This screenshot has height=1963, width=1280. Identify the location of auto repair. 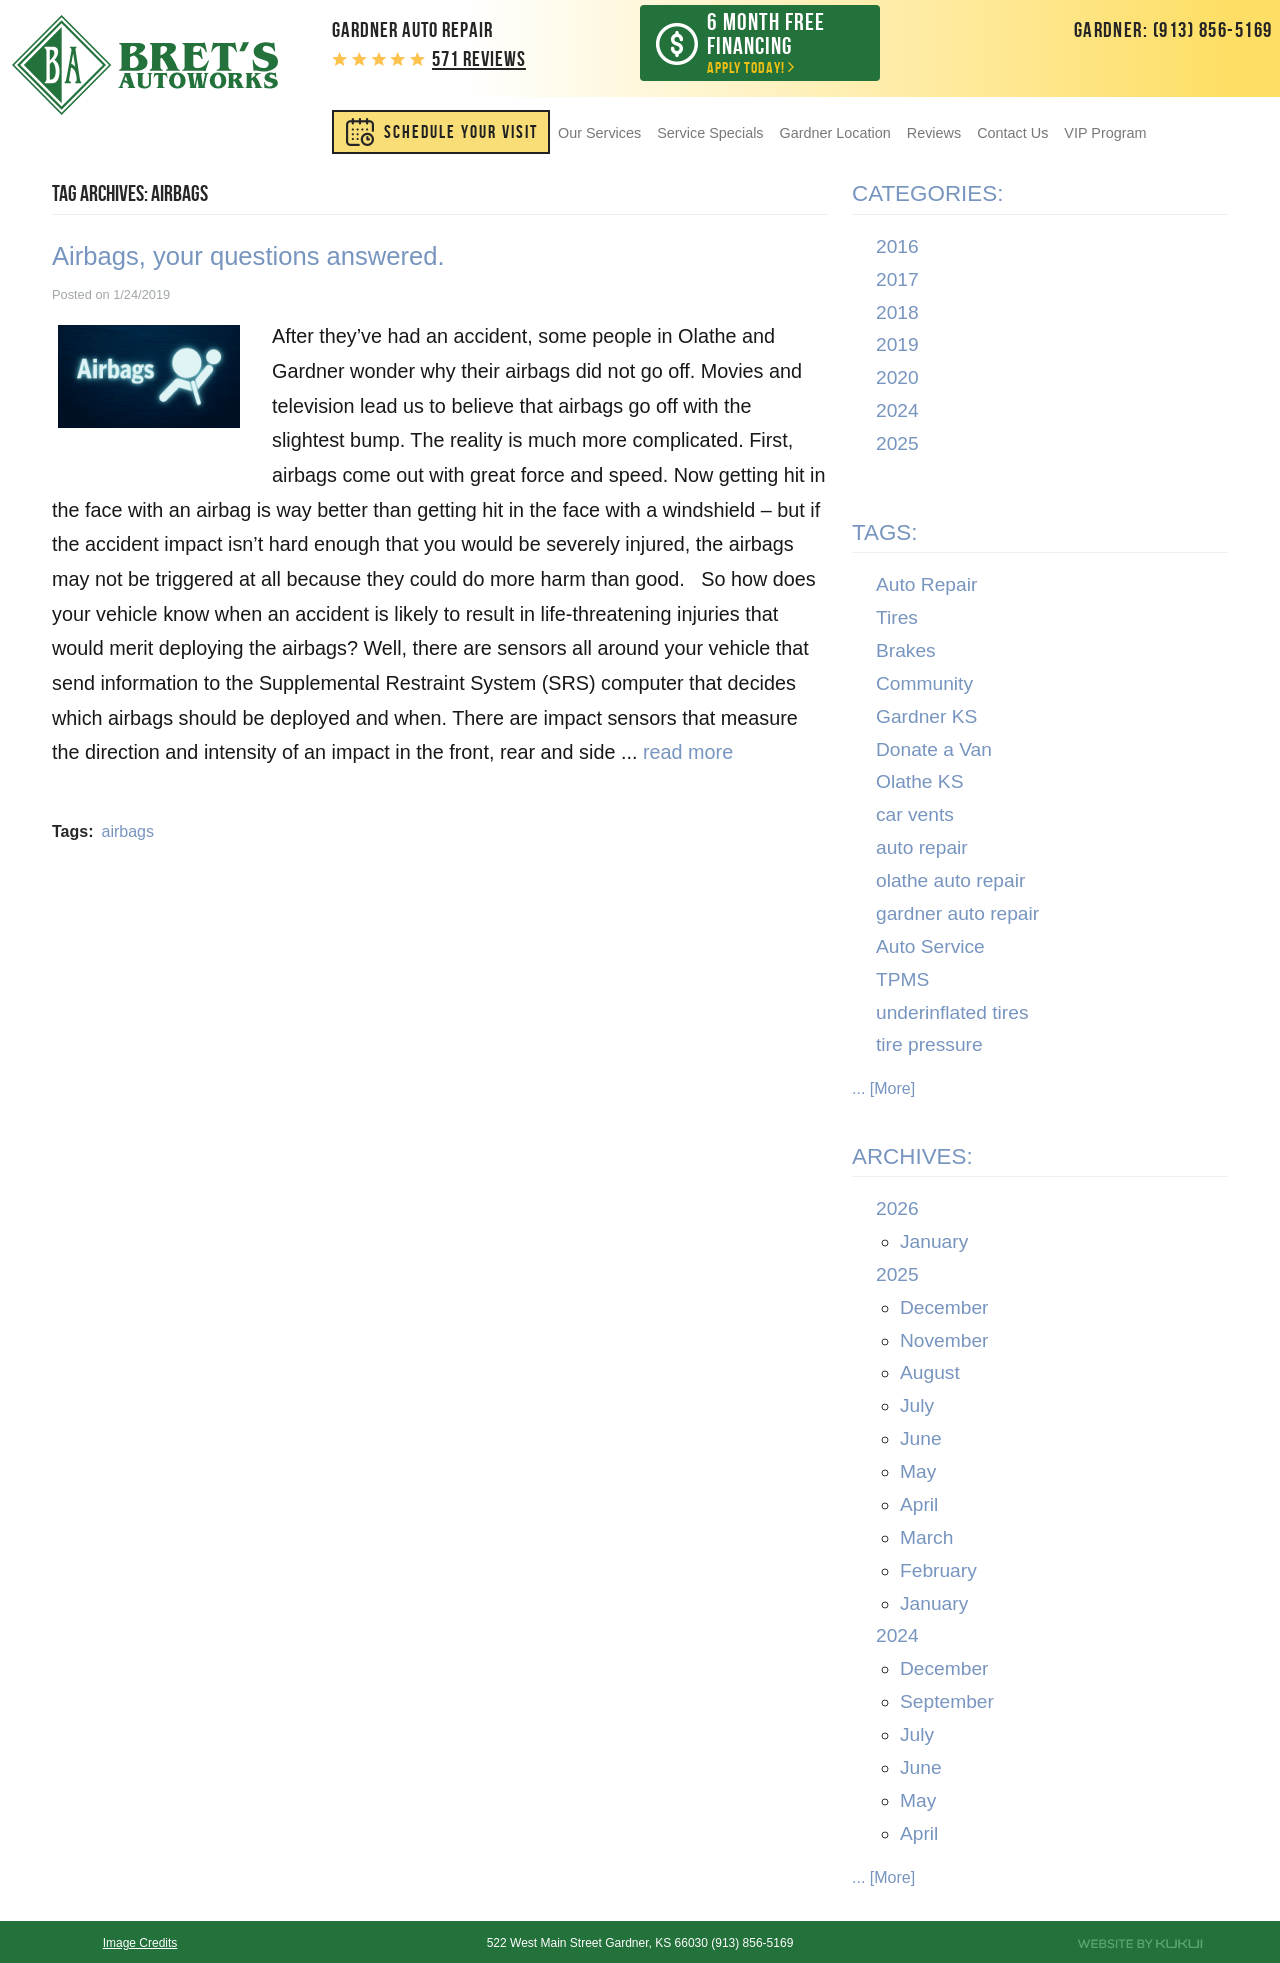
(922, 847).